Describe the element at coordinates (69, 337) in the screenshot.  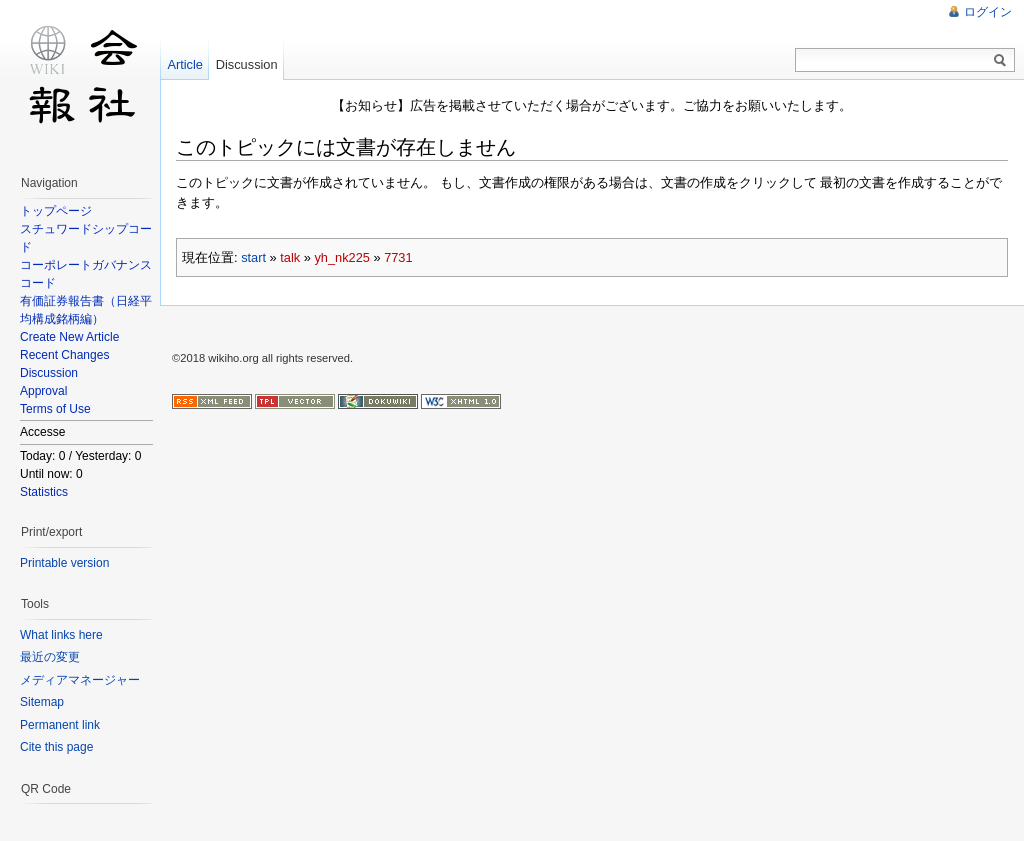
I see `Create New Article` at that location.